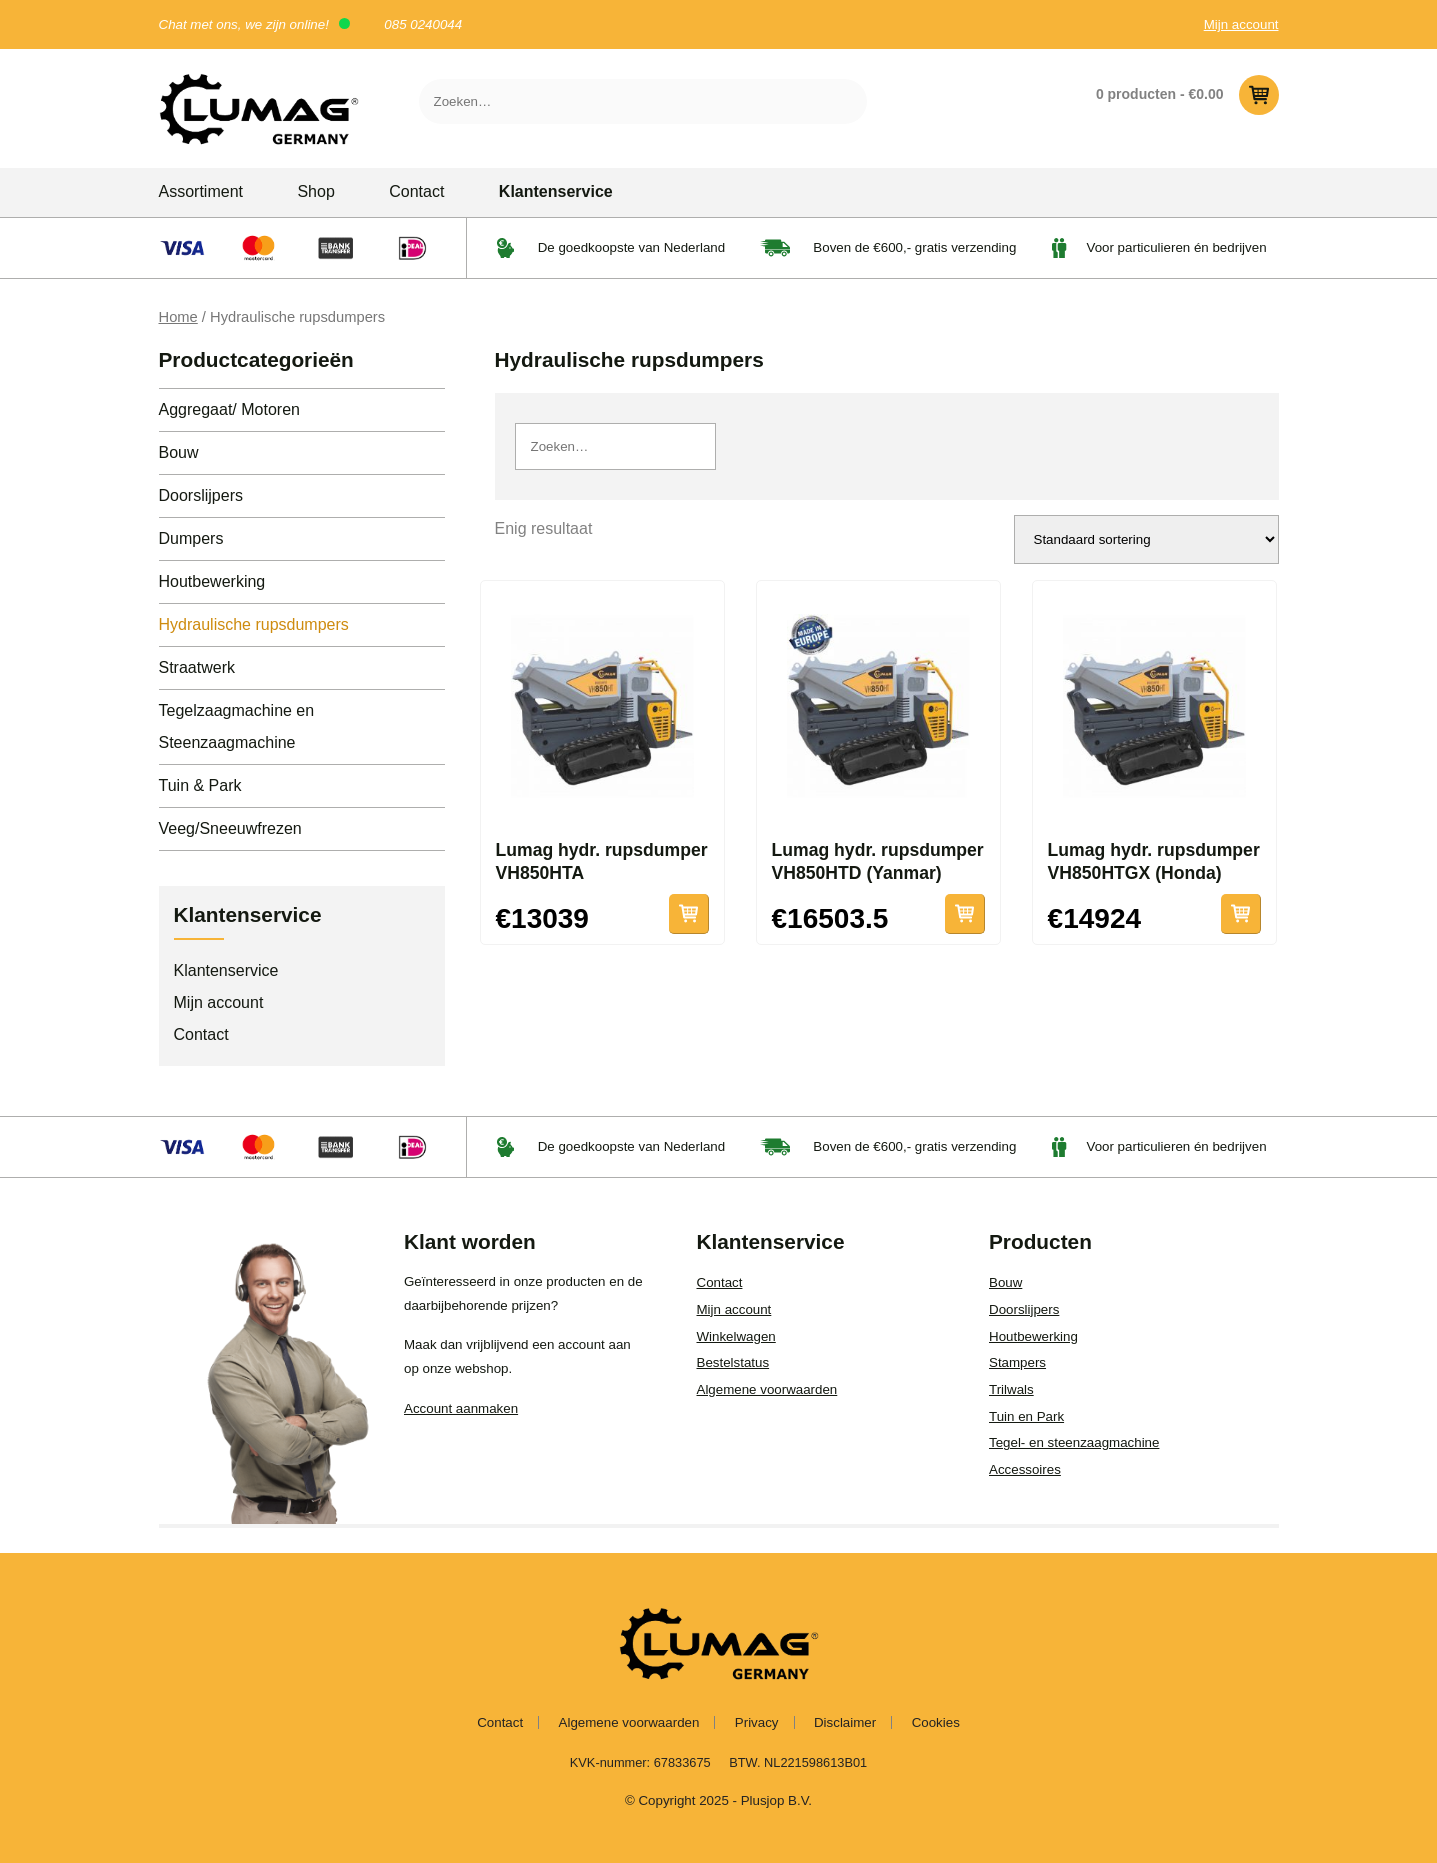  I want to click on Aggregaat/ Motoren, so click(229, 409).